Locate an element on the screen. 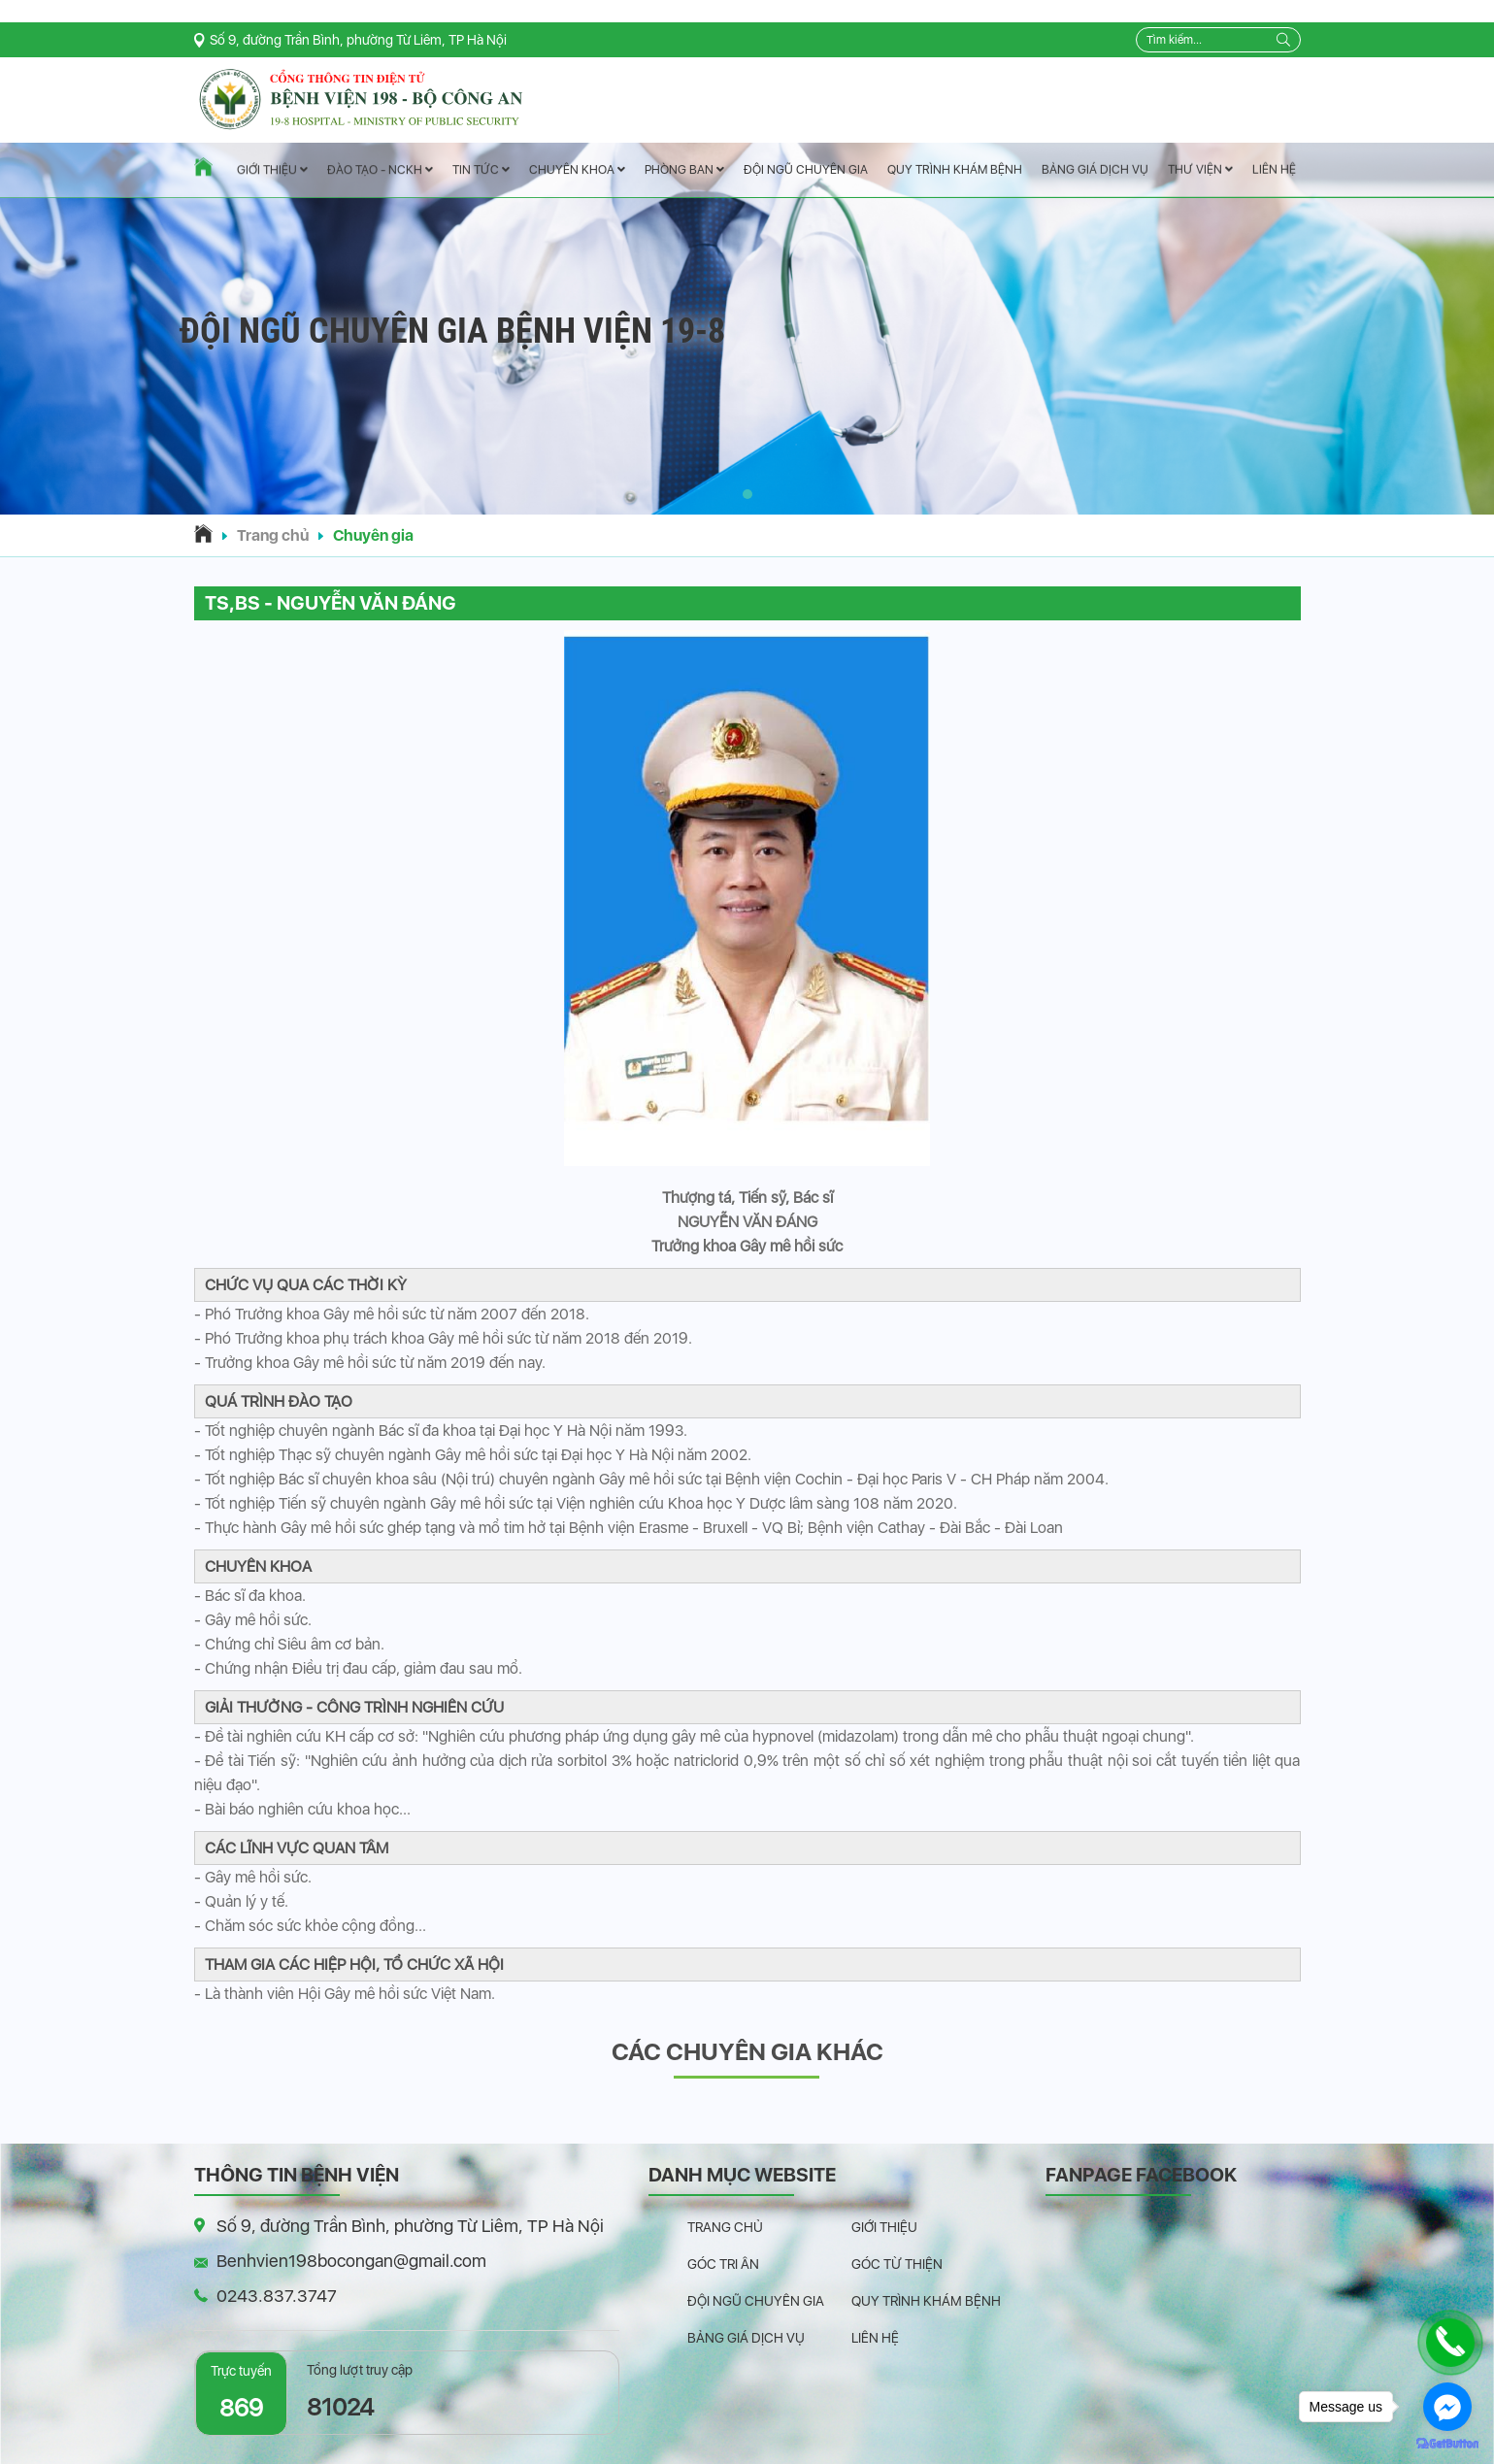  Chuyên Khoa is located at coordinates (576, 169).